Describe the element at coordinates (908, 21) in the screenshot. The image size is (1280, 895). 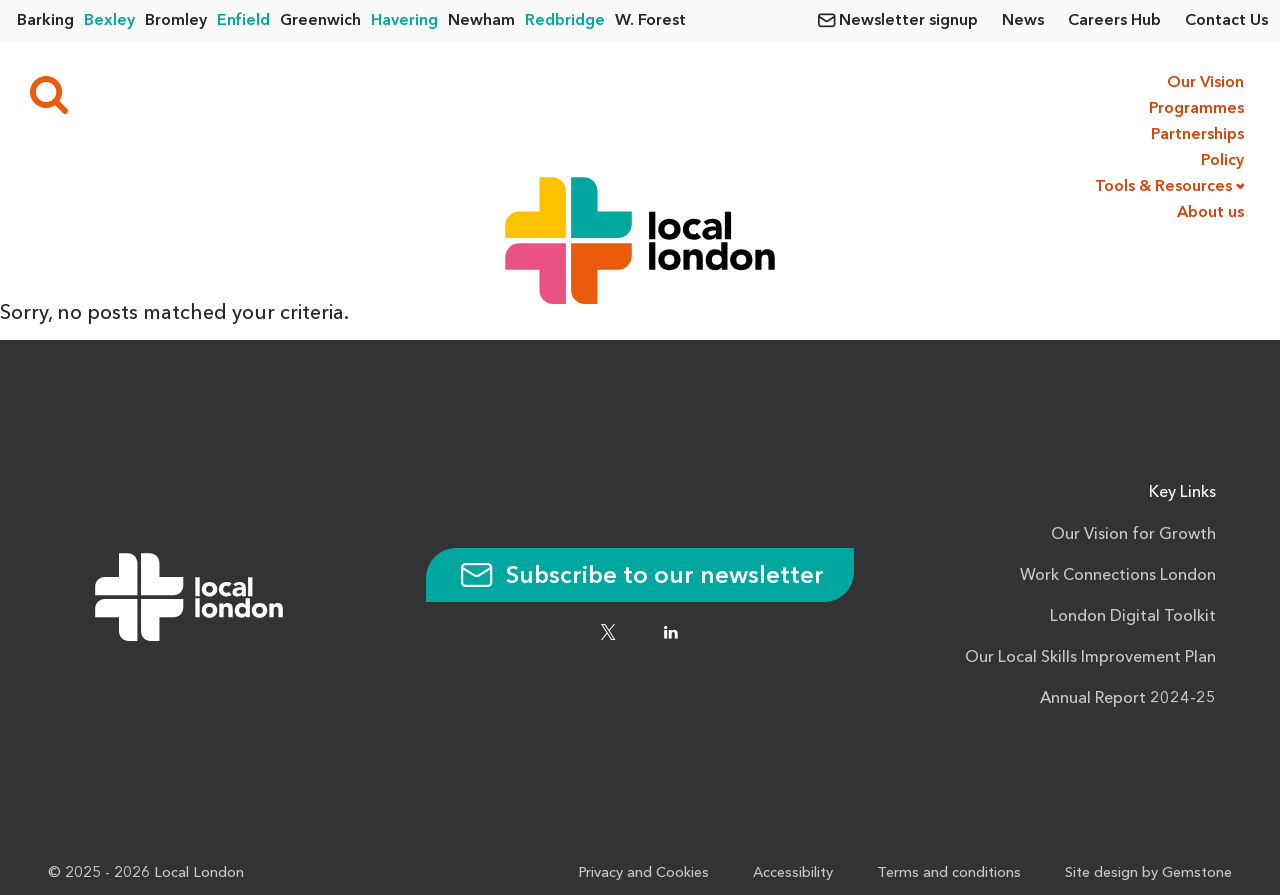
I see `Newsletter signup` at that location.